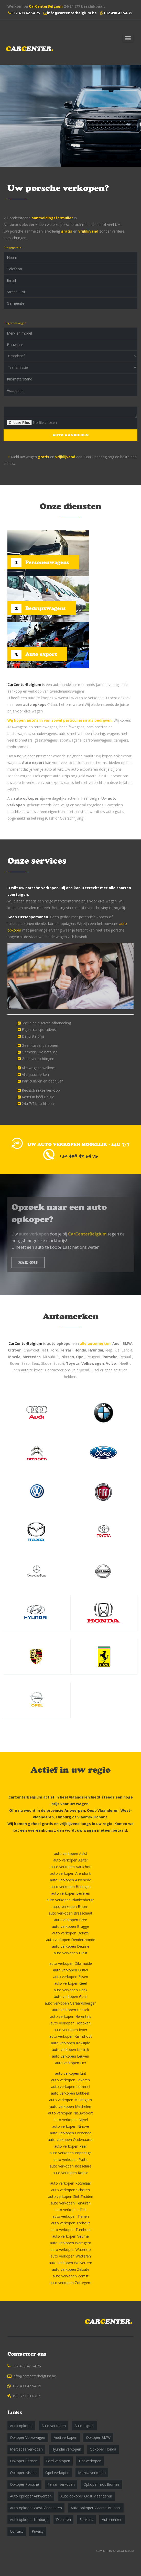 The image size is (141, 2576). What do you see at coordinates (70, 2062) in the screenshot?
I see `auto verkopen Lier` at bounding box center [70, 2062].